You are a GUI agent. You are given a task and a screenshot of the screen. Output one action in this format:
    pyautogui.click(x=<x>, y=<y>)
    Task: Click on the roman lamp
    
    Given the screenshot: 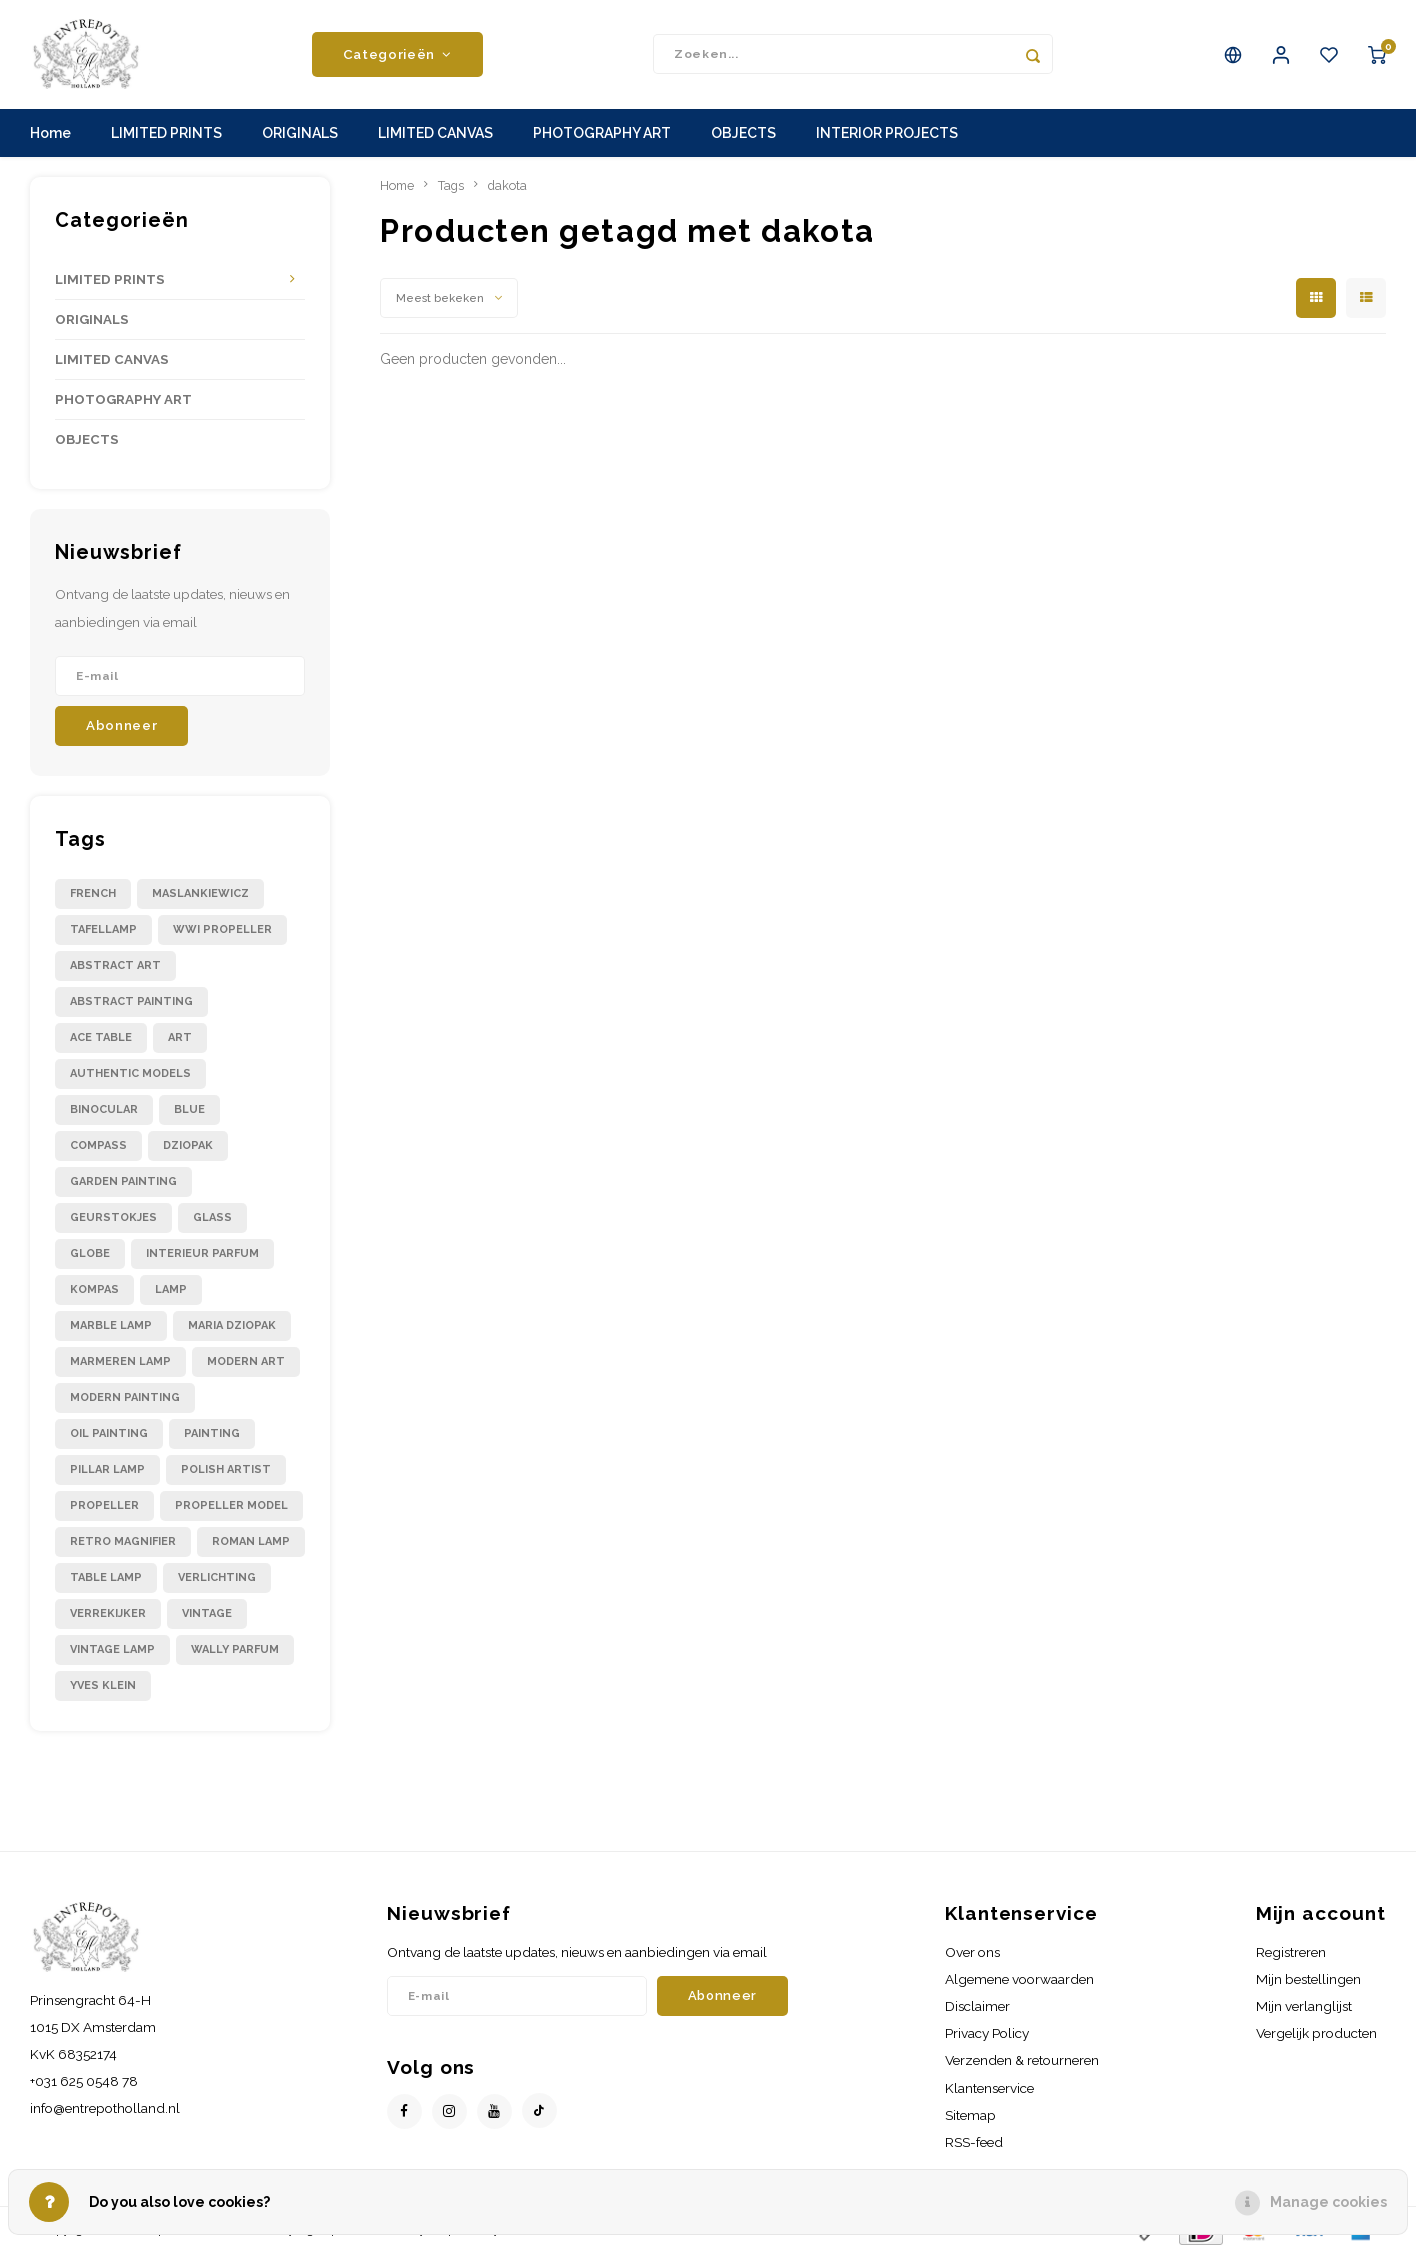 What is the action you would take?
    pyautogui.click(x=251, y=1542)
    